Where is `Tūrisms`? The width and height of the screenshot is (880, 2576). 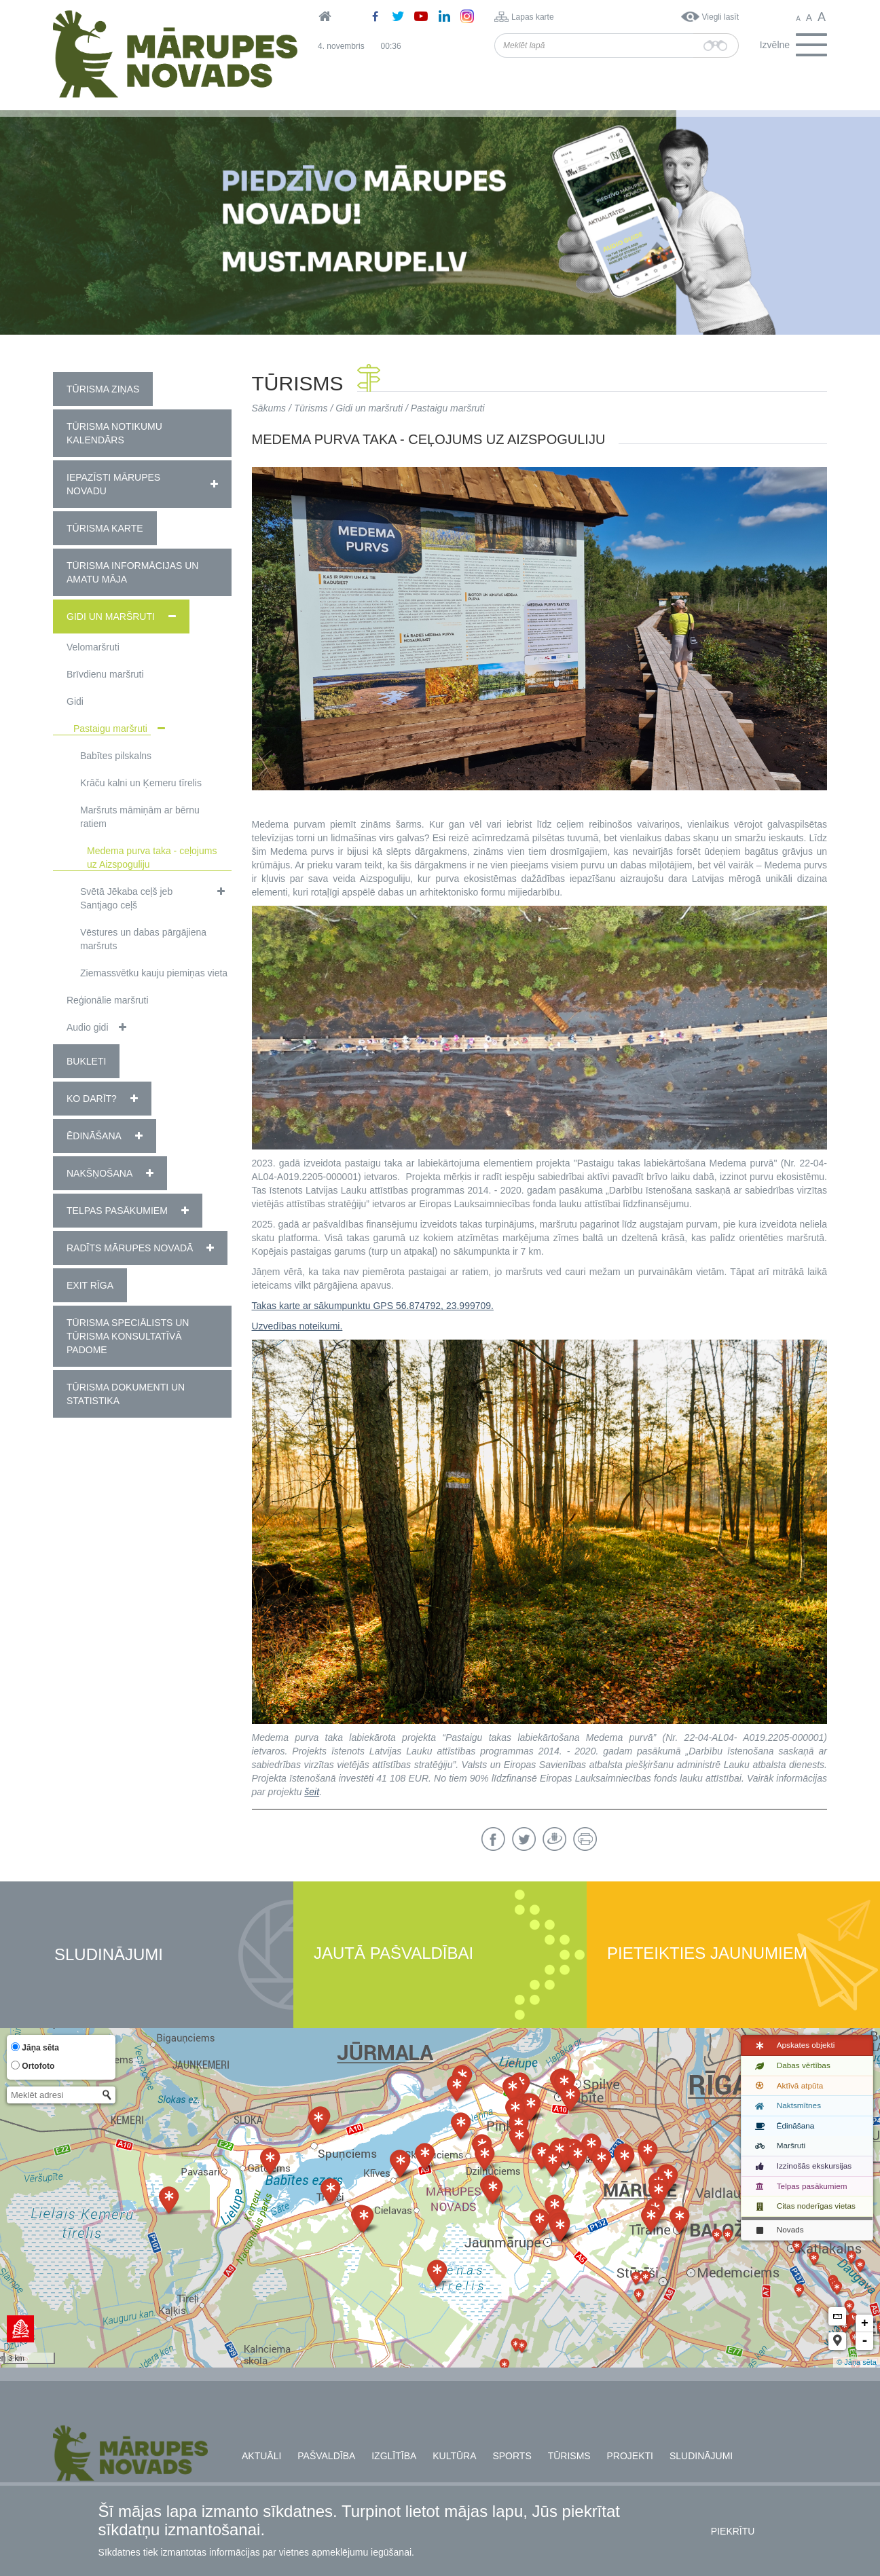 Tūrisms is located at coordinates (311, 408).